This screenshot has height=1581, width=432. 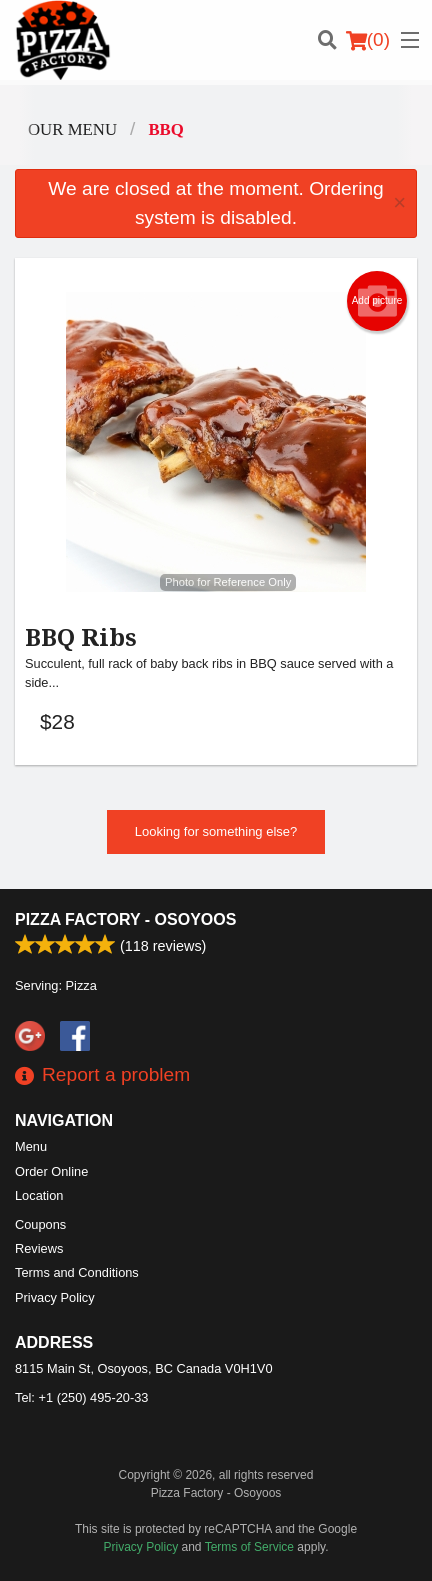 I want to click on Order Online, so click(x=51, y=1171).